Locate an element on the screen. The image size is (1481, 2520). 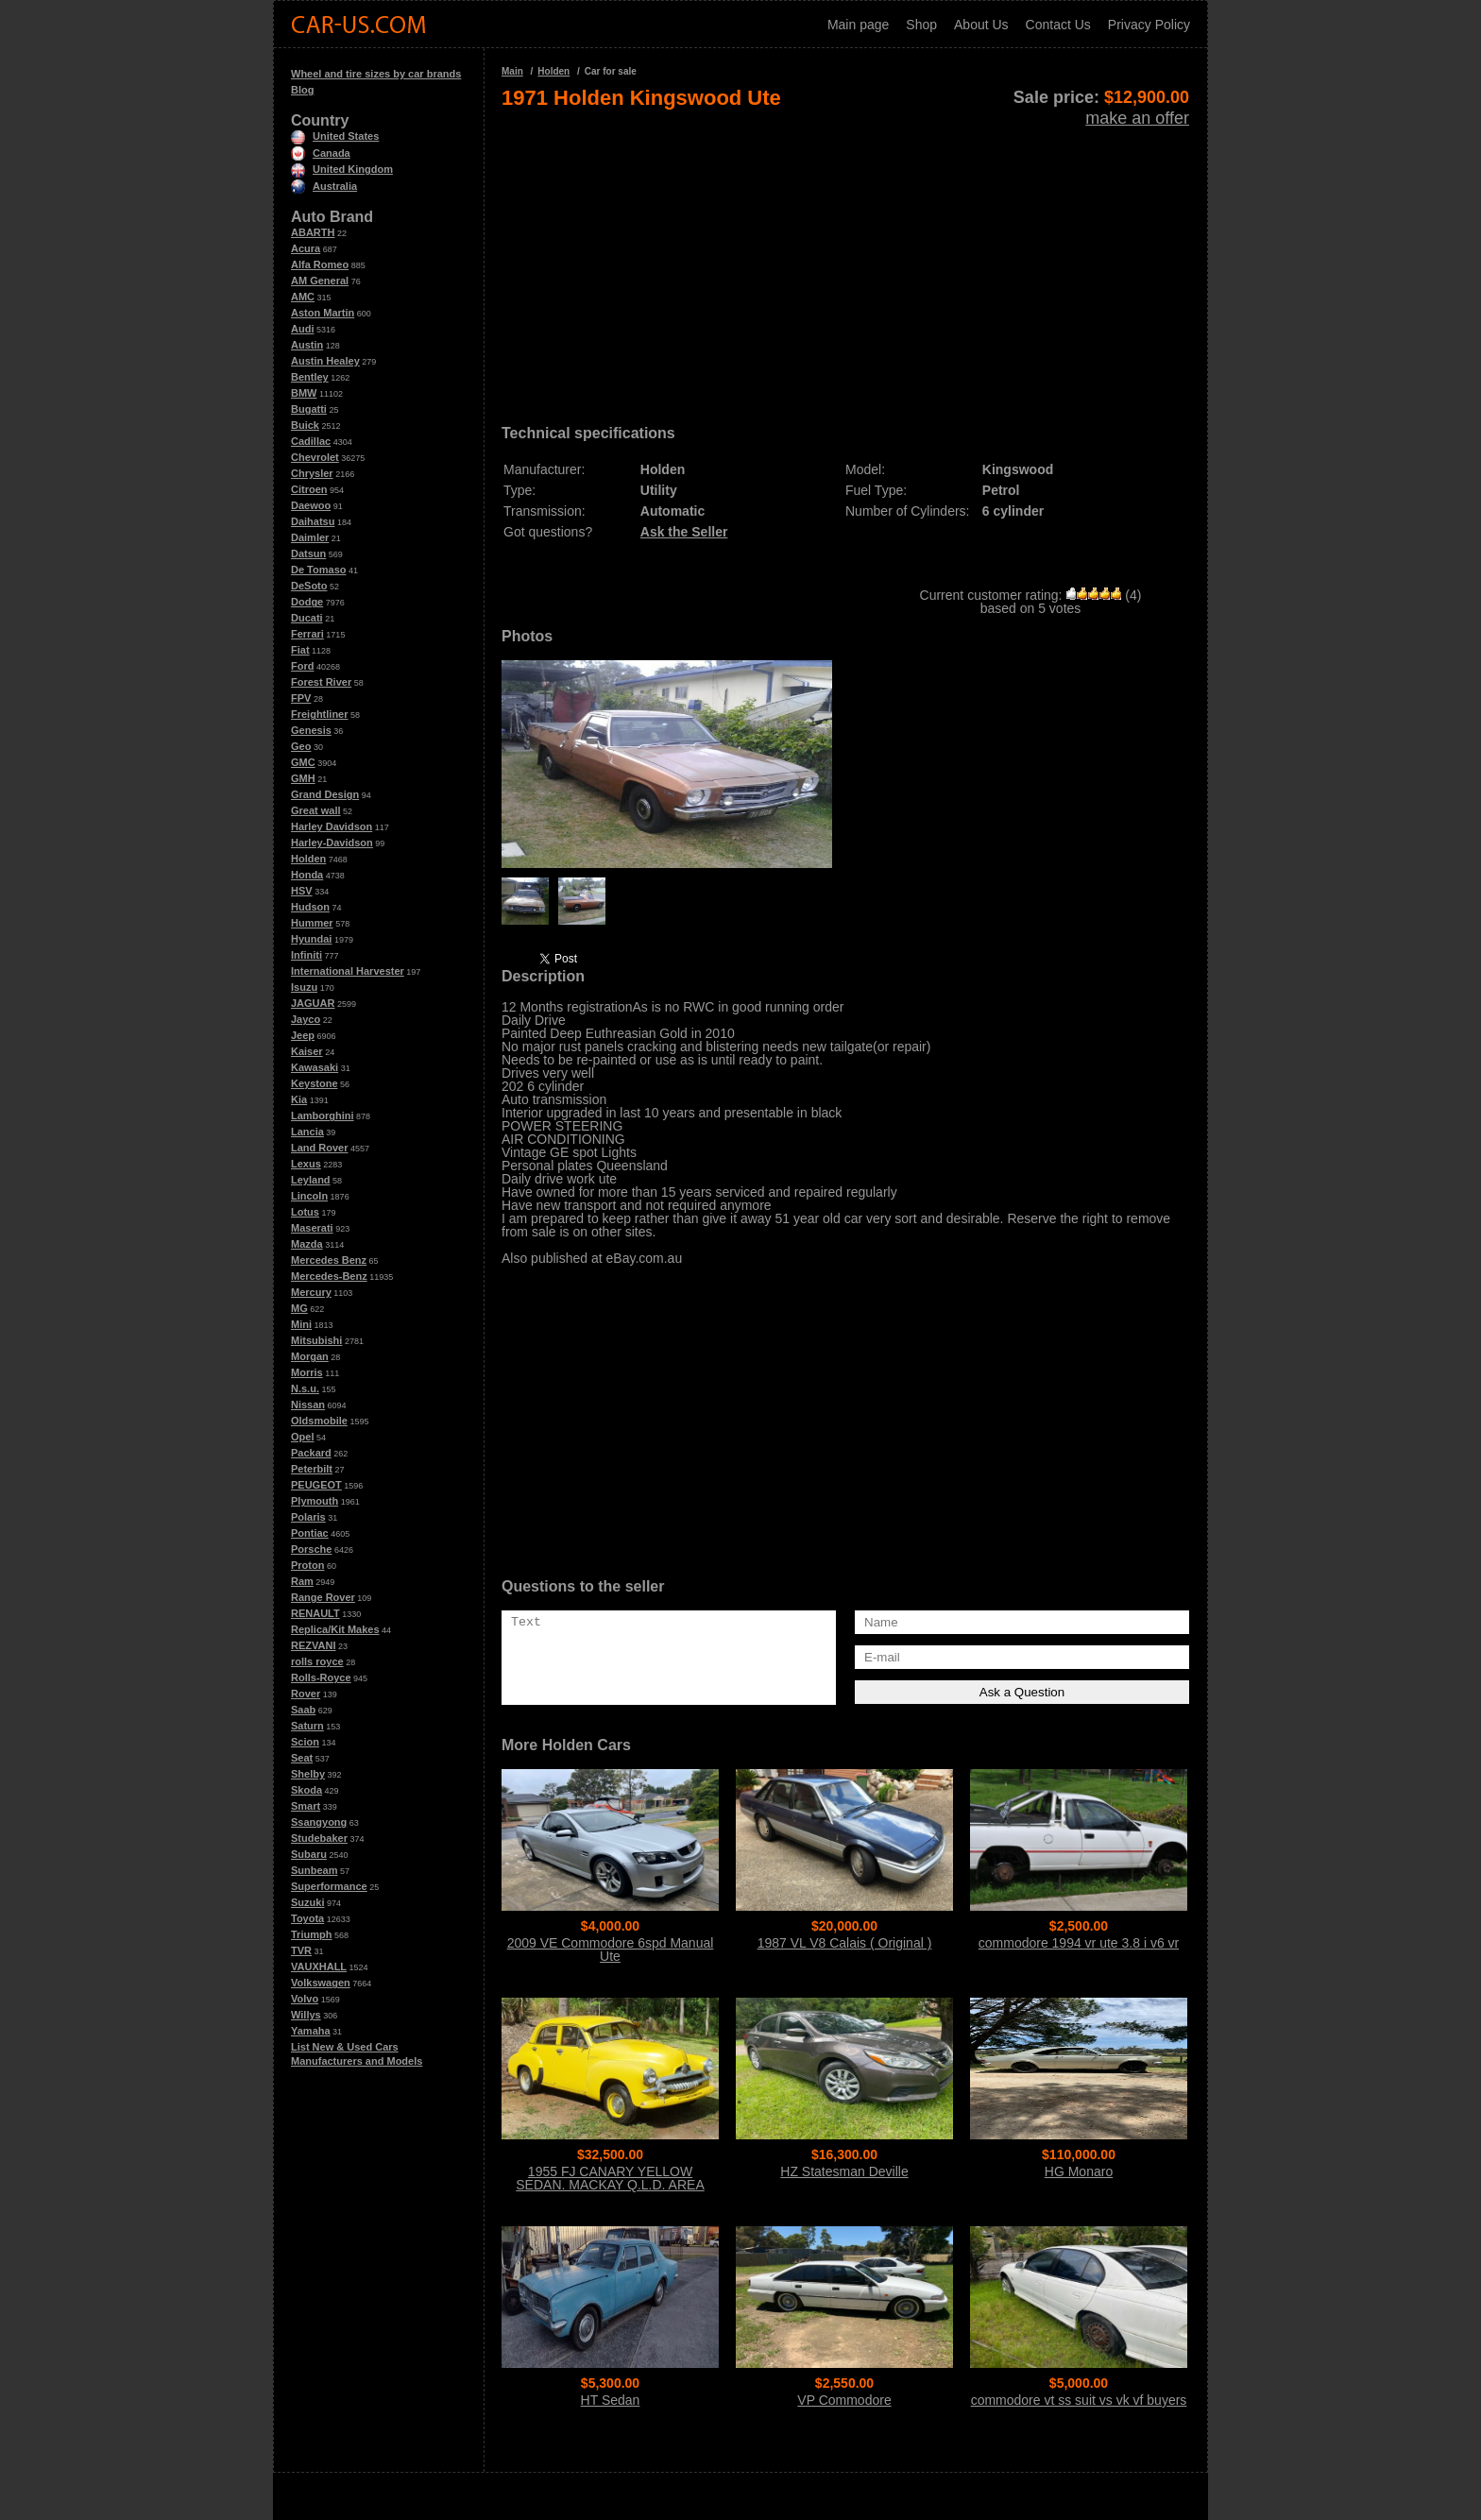
1955 FJ CANARY YELLOW SEDAN. MACKAY Q.L.D. AREA is located at coordinates (610, 2178).